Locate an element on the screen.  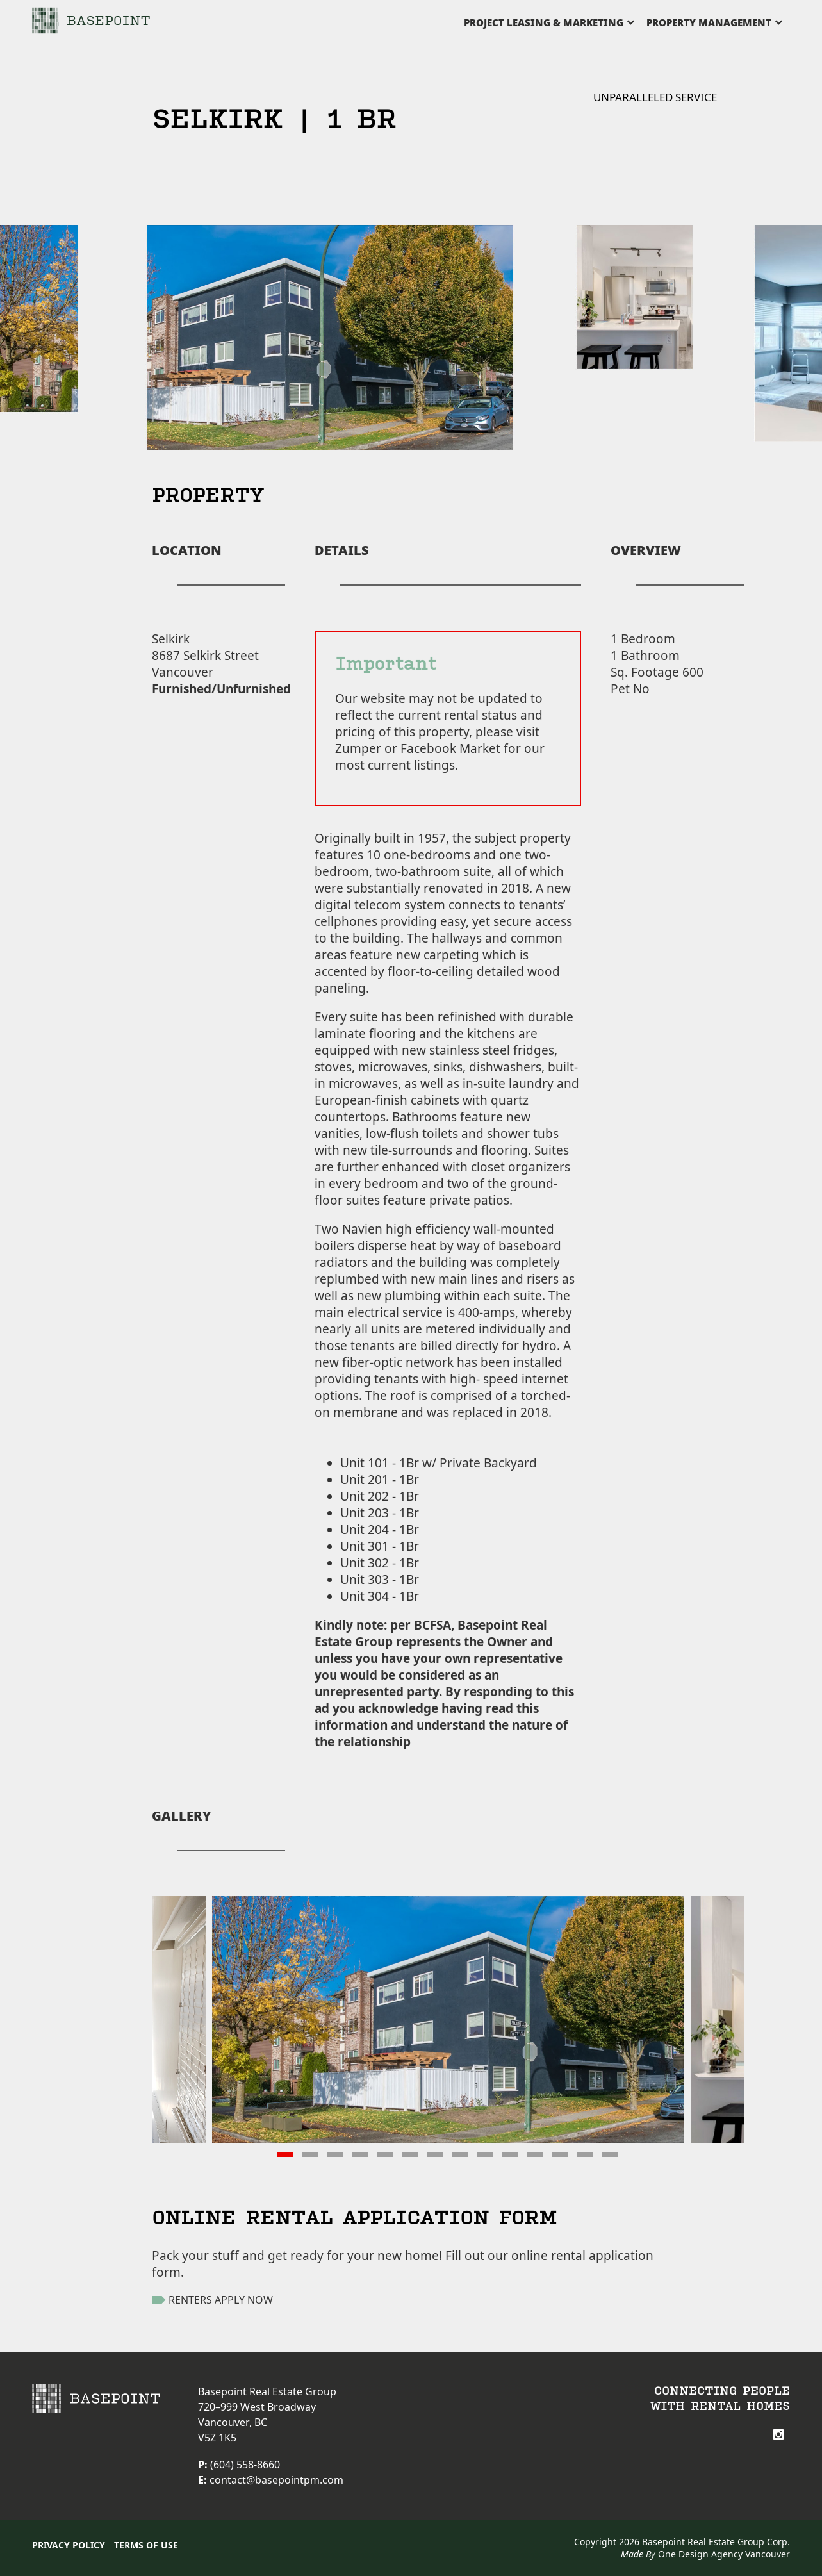
Privacy Policy is located at coordinates (68, 2545).